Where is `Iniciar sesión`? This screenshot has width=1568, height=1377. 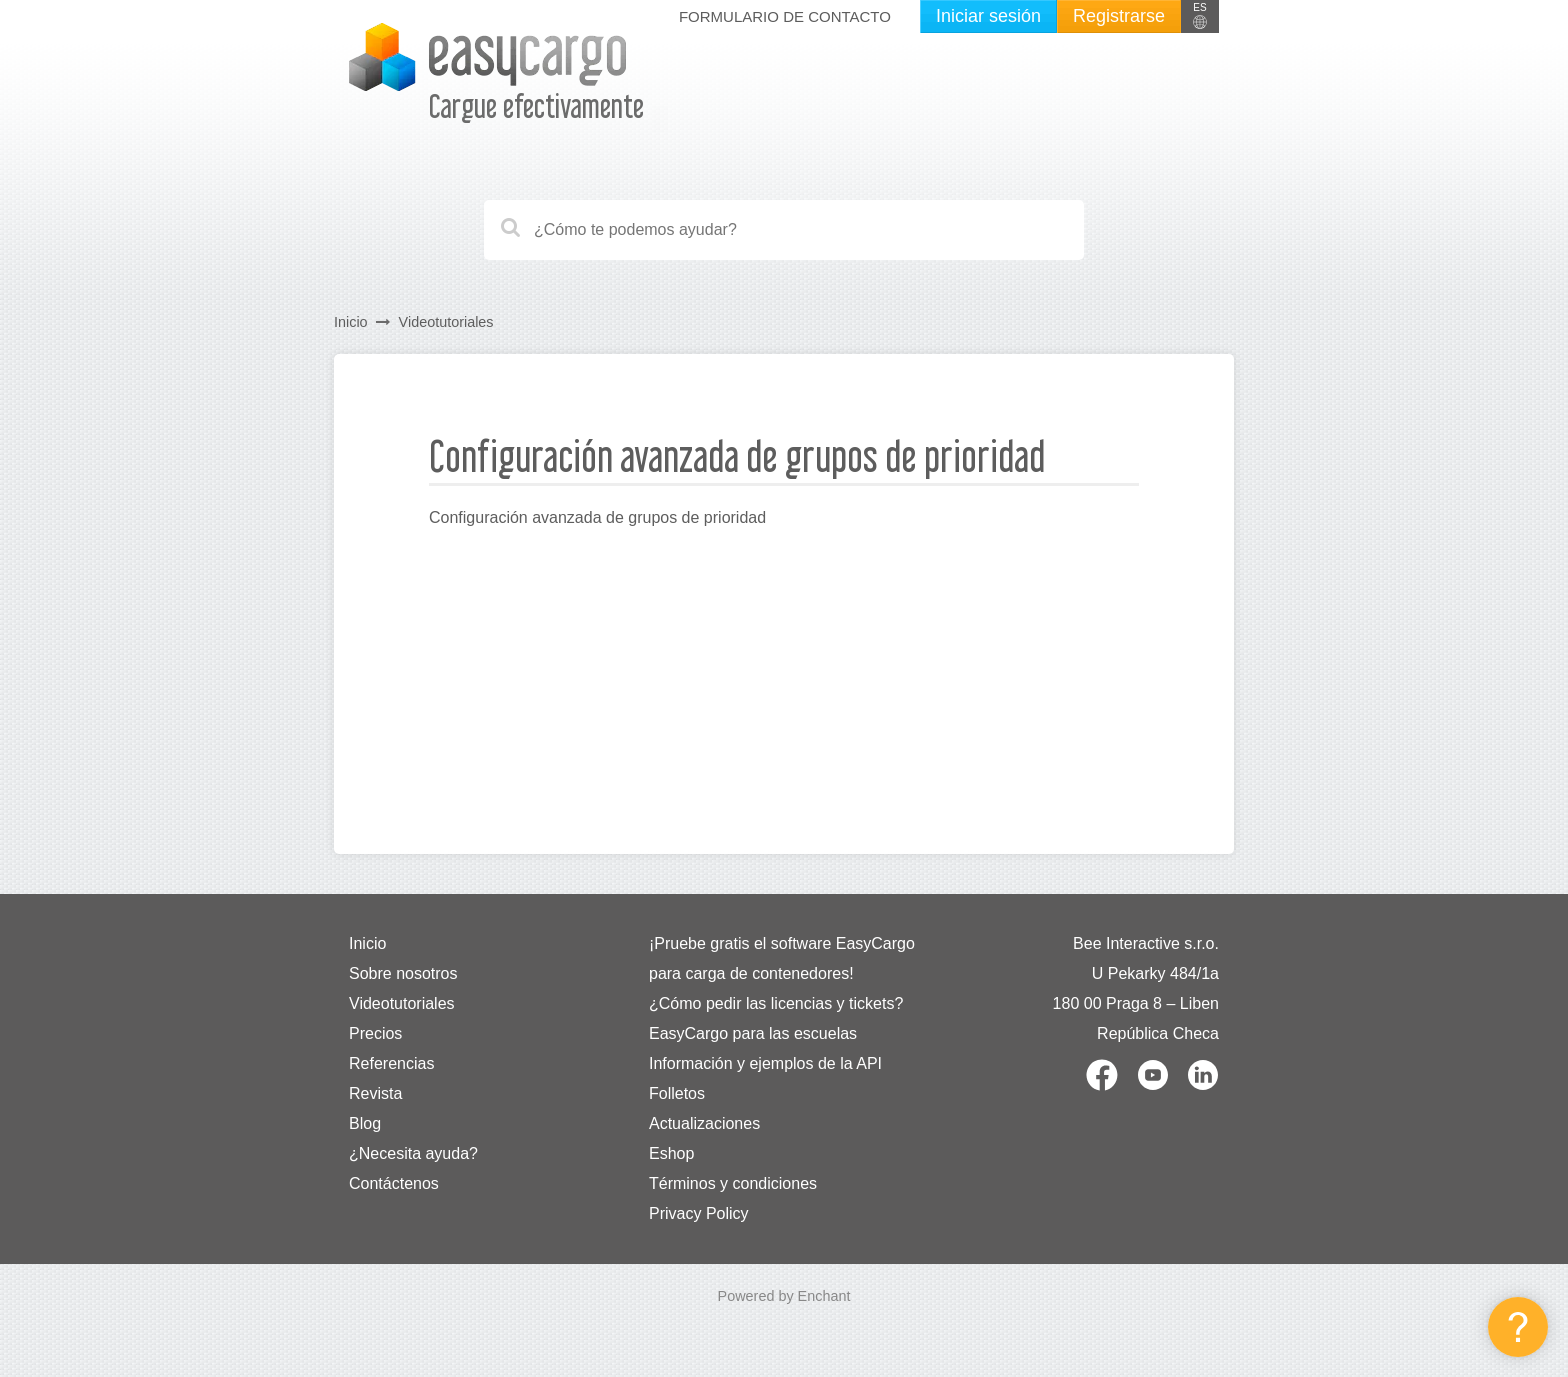
Iniciar sesión is located at coordinates (988, 16).